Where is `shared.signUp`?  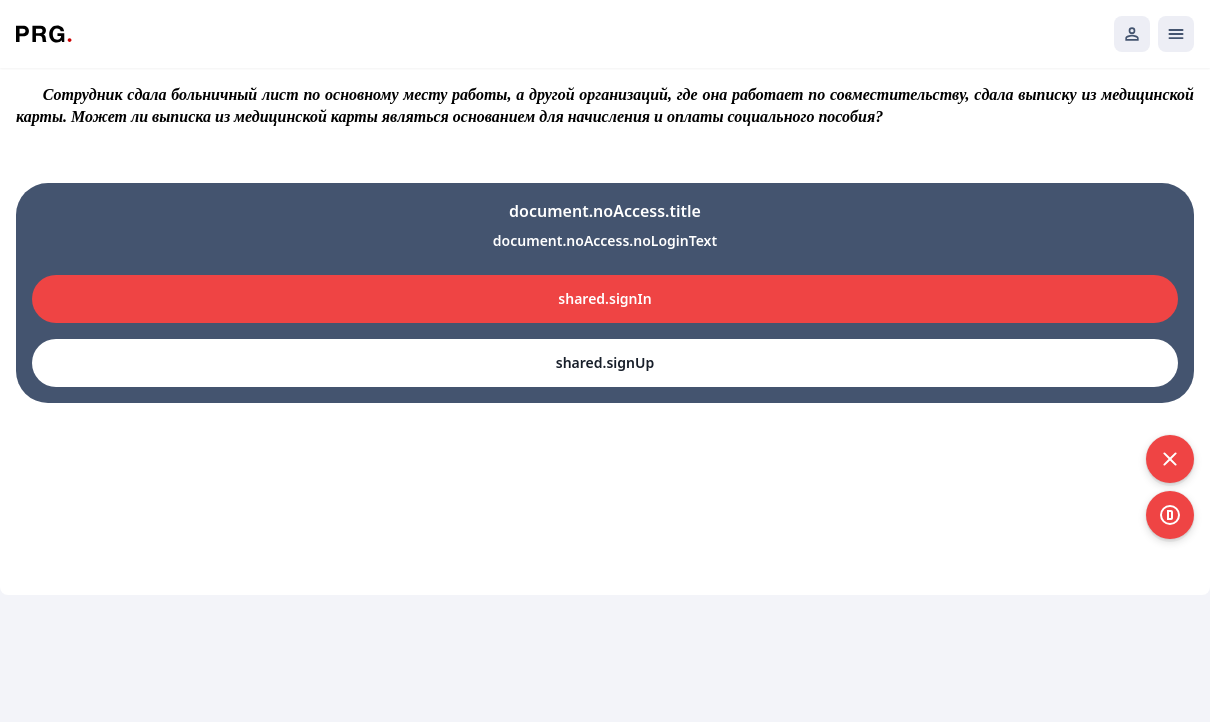 shared.signUp is located at coordinates (605, 362).